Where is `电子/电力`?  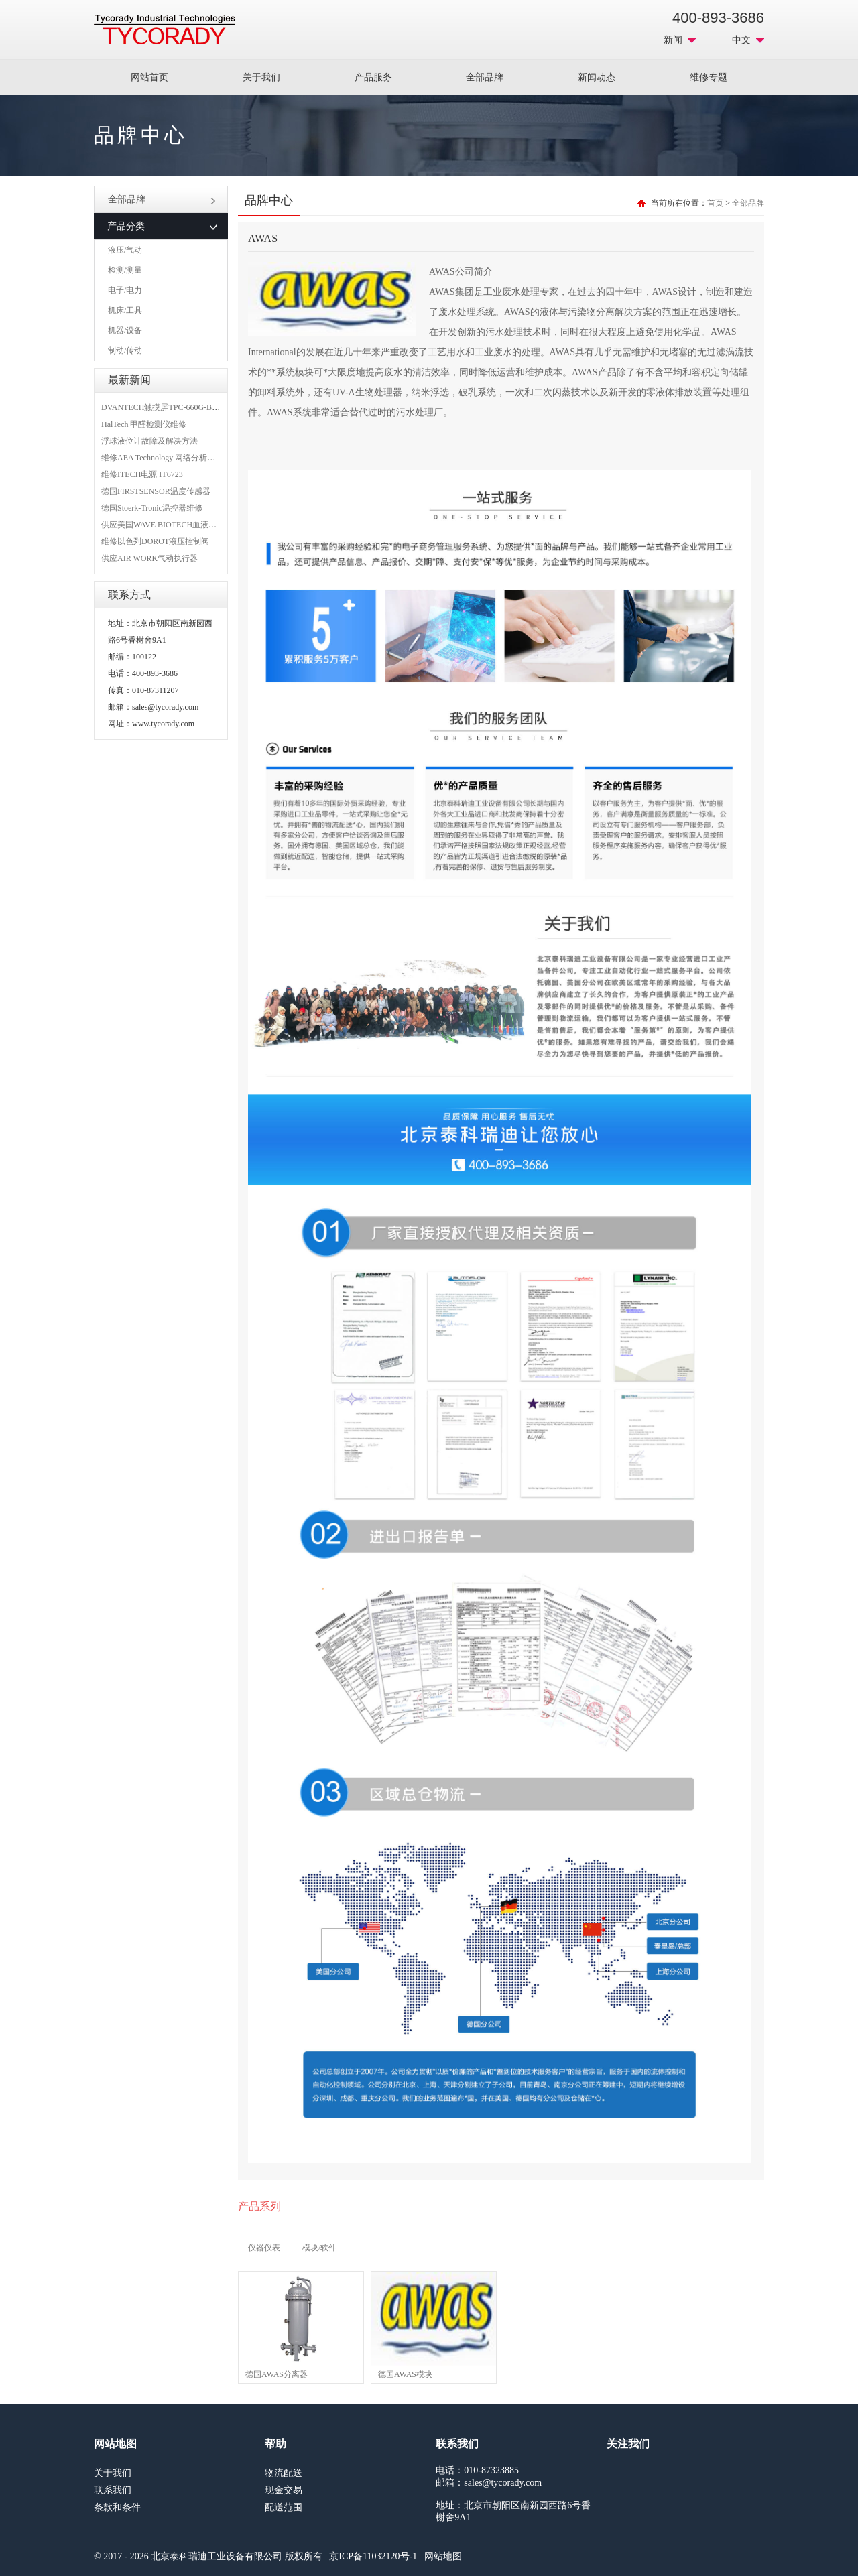 电子/电力 is located at coordinates (125, 290).